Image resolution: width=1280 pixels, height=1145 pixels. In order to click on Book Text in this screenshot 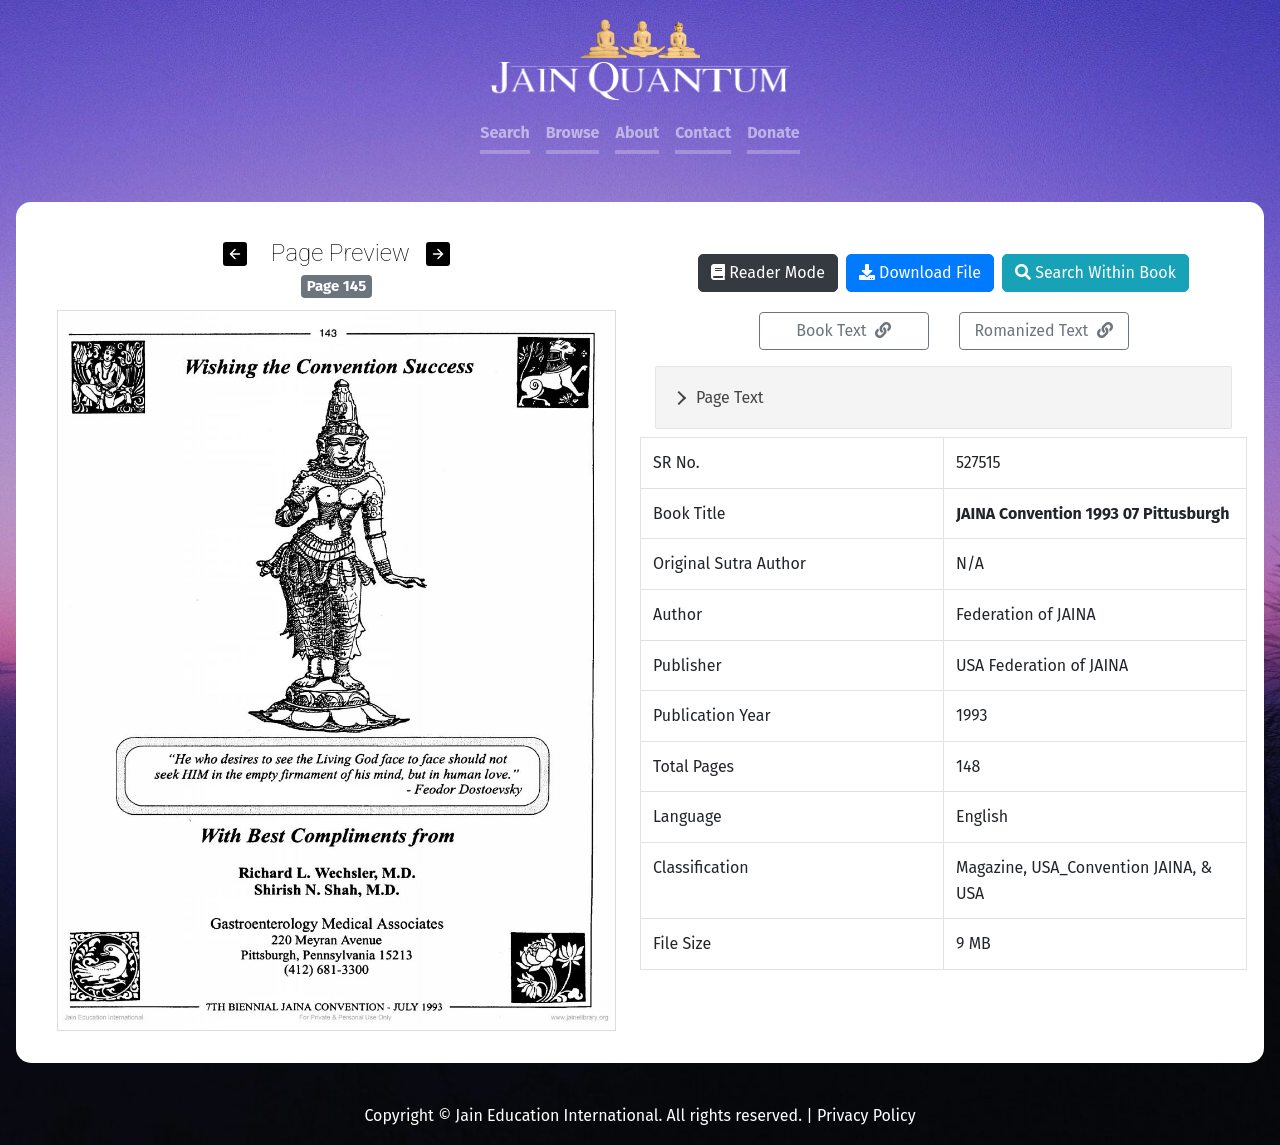, I will do `click(843, 330)`.